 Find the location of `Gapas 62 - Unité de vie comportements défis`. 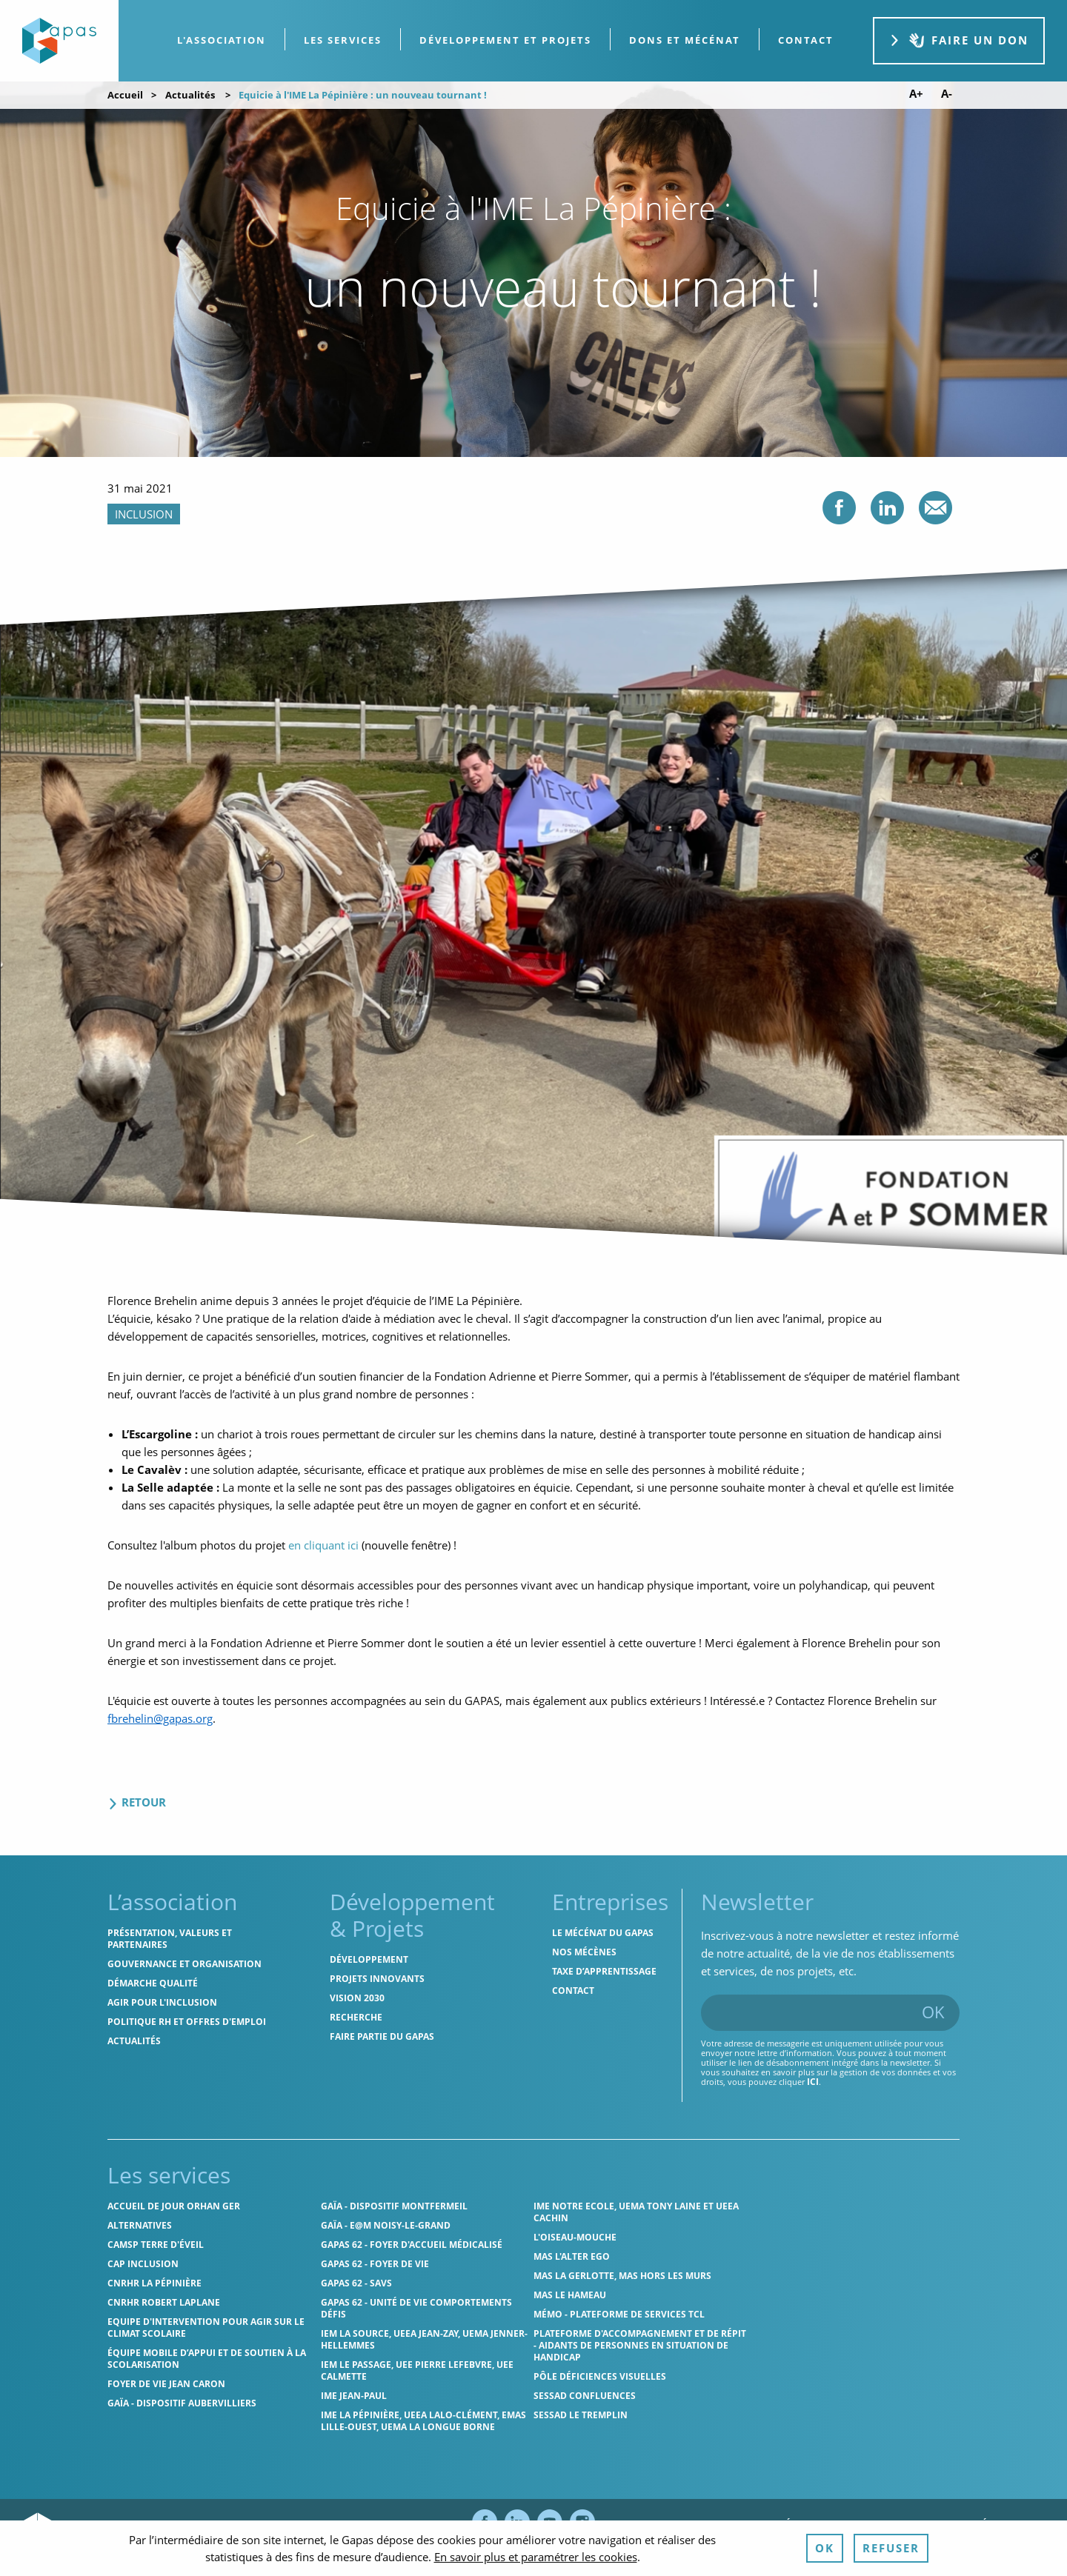

Gapas 62 - Unité de vie comportements défis is located at coordinates (416, 2308).